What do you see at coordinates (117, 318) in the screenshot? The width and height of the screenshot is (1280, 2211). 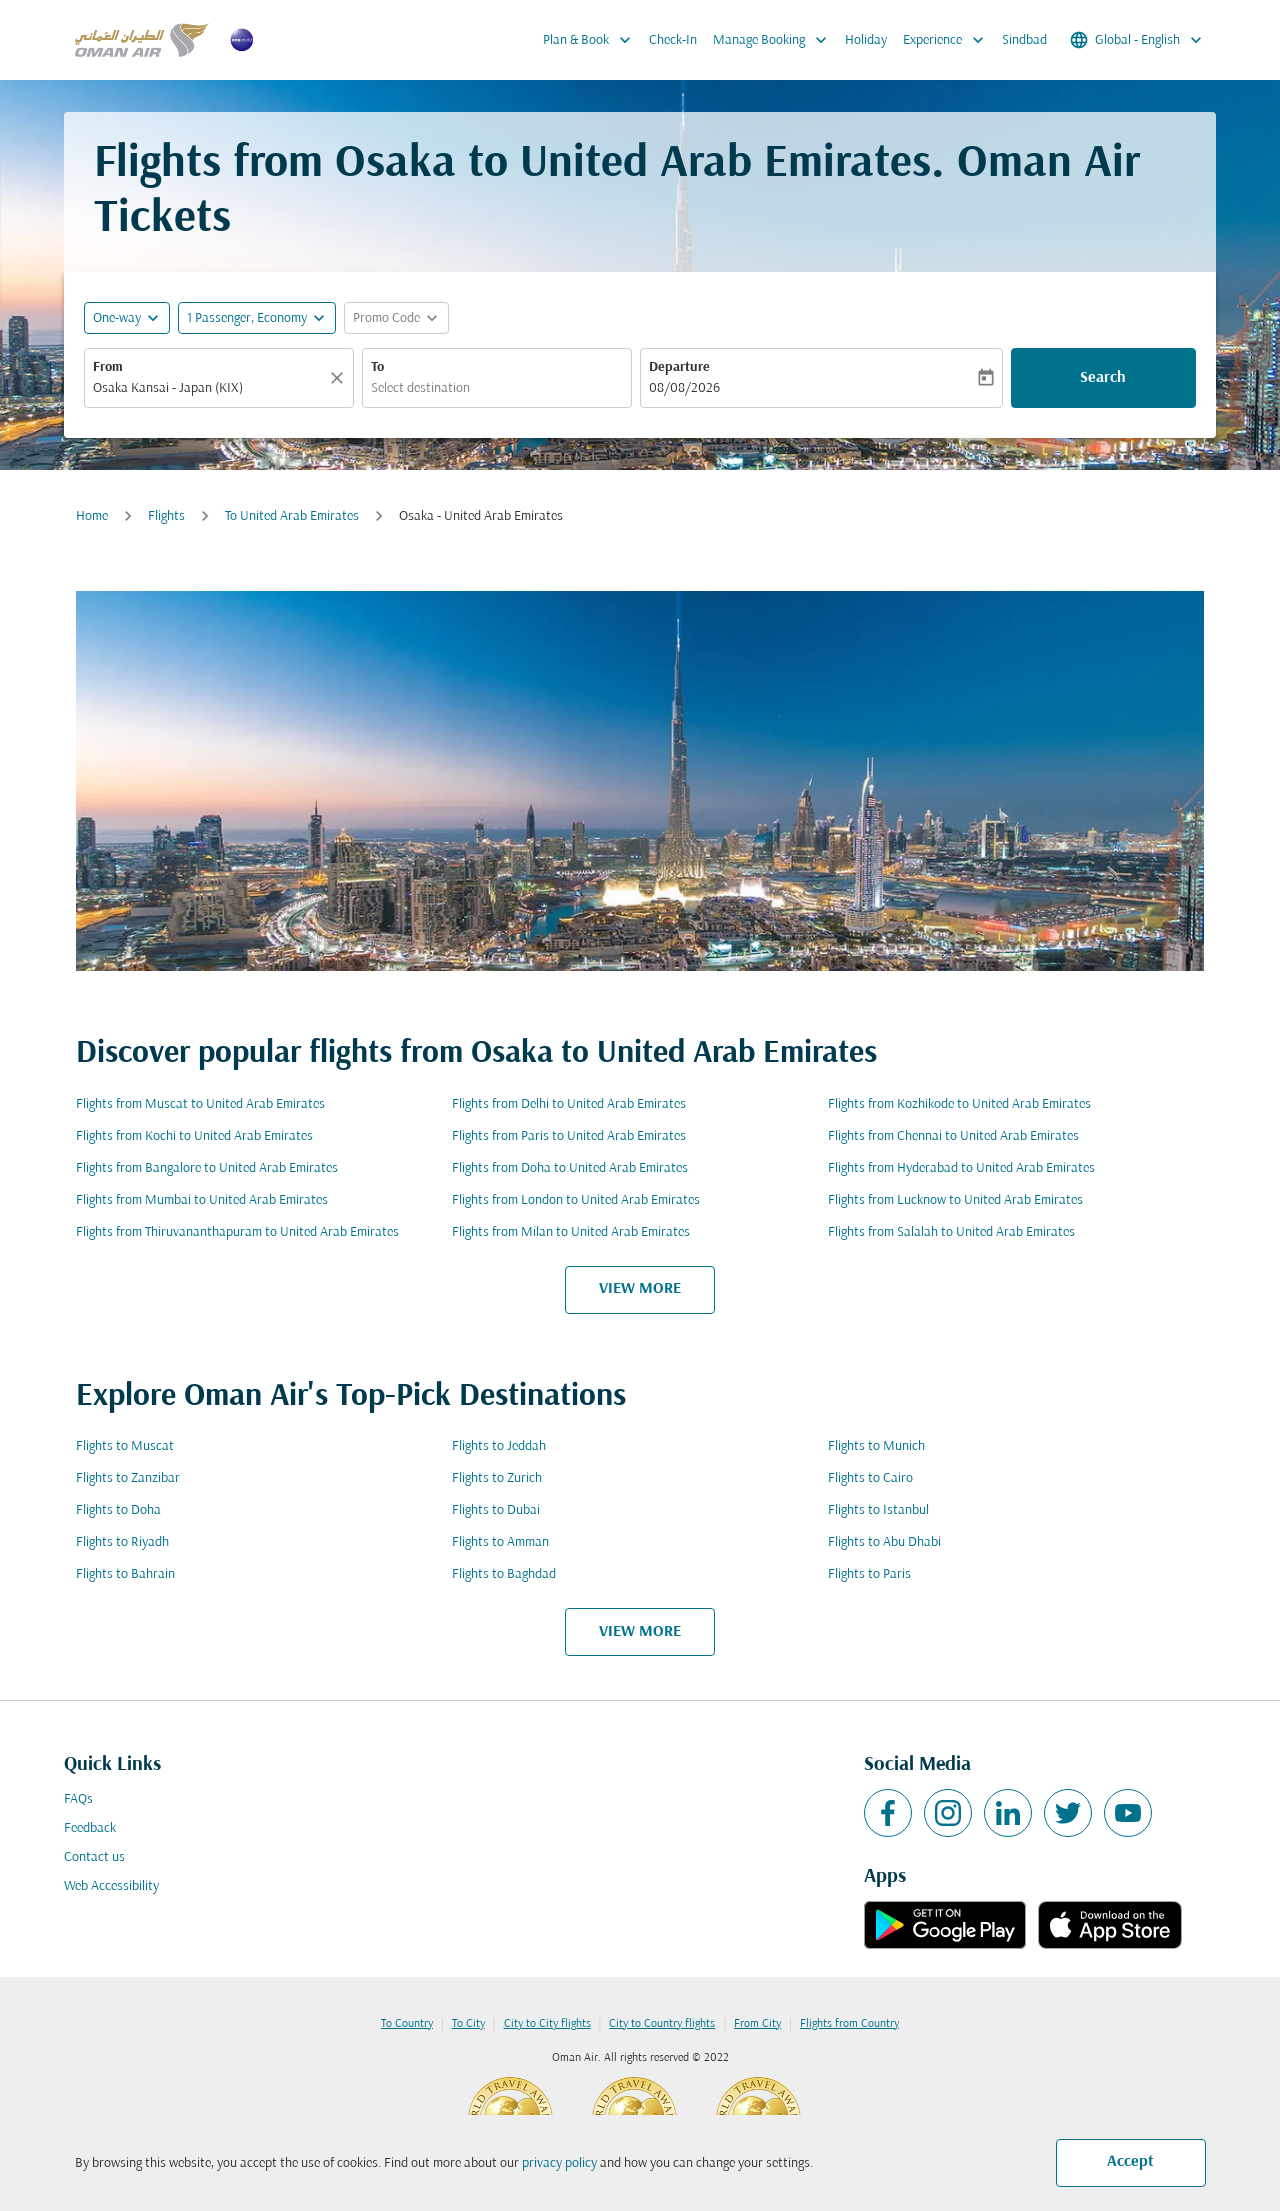 I see `One-way [fc-booking-journey-type-aria-label, One-way]` at bounding box center [117, 318].